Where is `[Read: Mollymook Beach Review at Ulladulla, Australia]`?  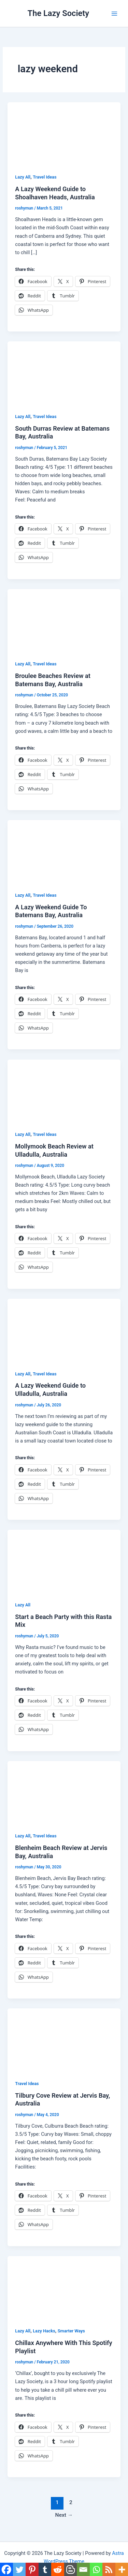 [Read: Mollymook Beach Review at Ulladulla, Australia] is located at coordinates (64, 1091).